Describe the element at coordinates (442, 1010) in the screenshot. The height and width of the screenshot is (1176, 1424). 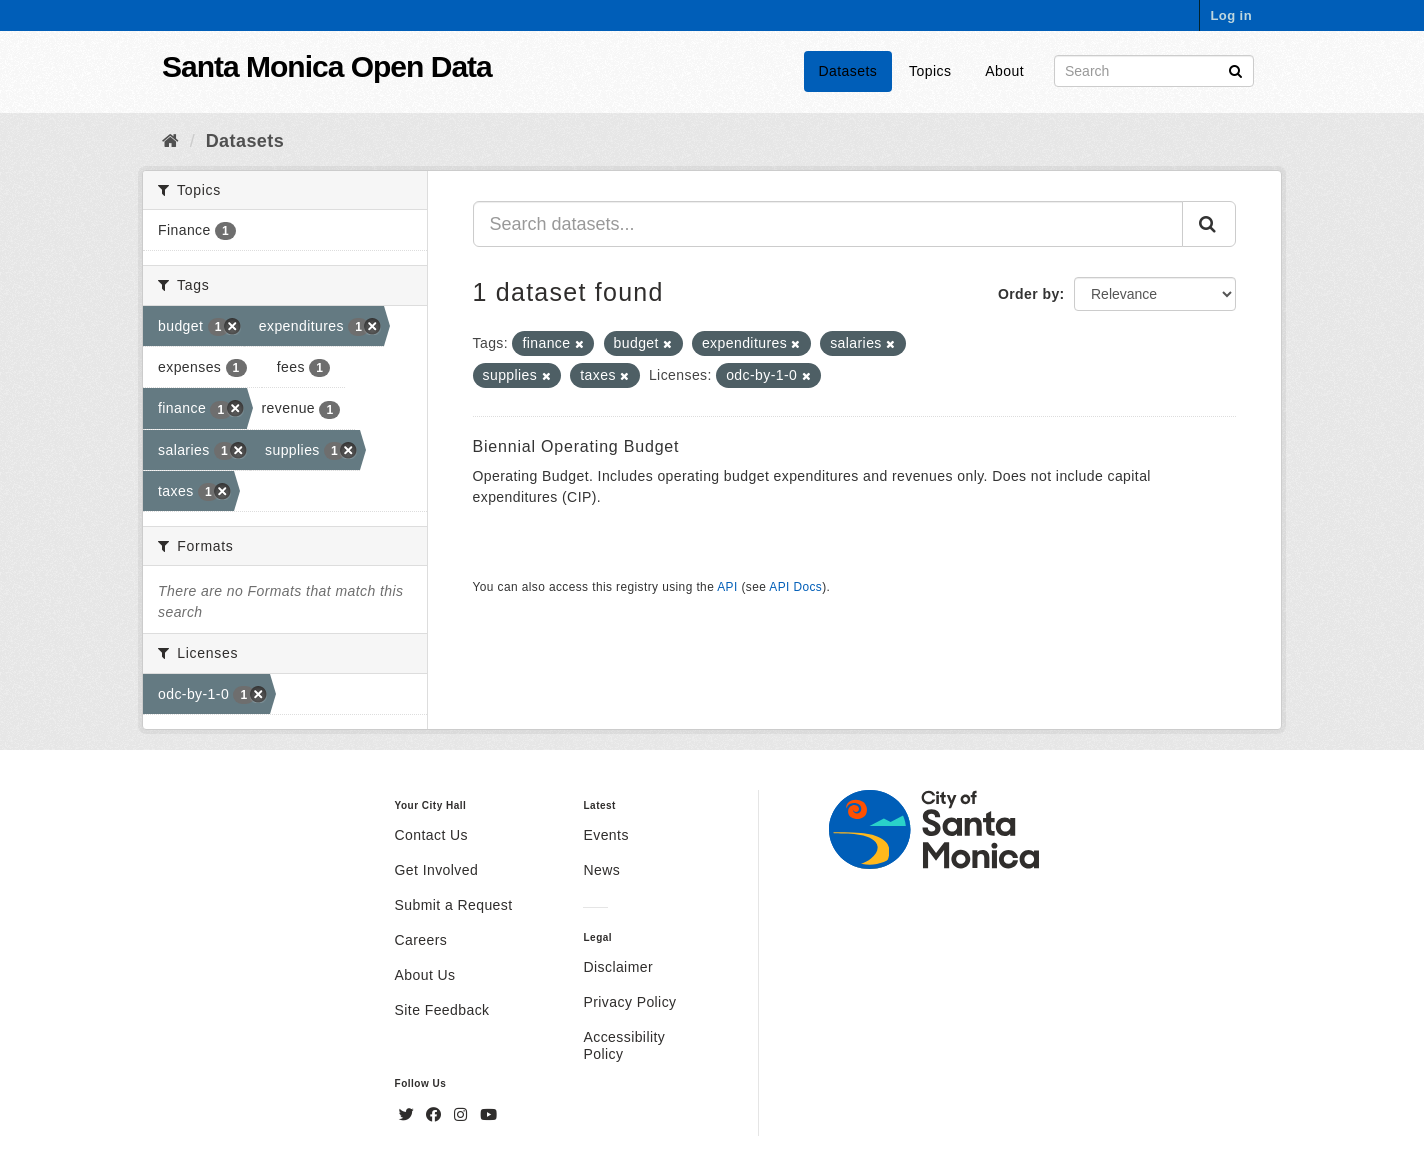
I see `Site Feedback` at that location.